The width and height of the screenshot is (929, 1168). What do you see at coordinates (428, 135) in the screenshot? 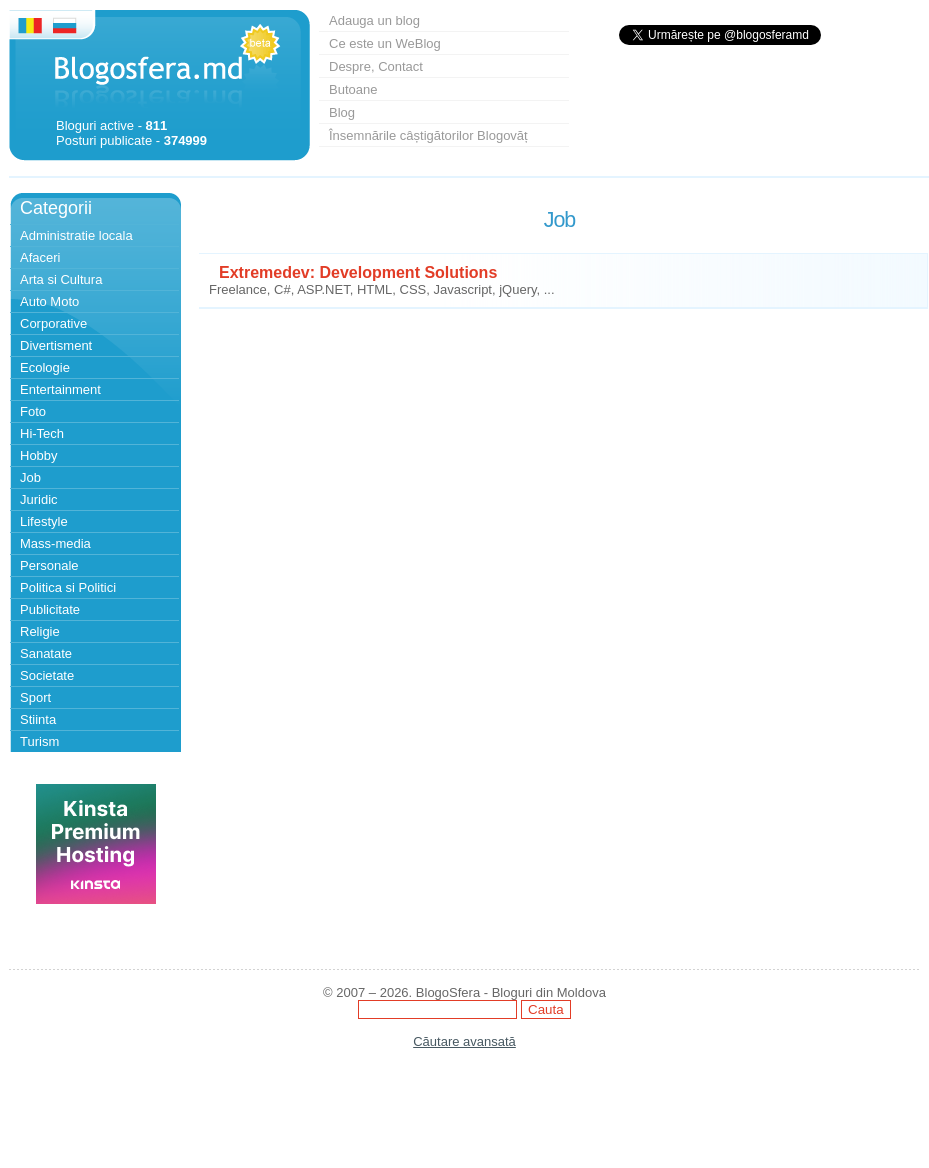
I see `Însemnările câștigătorilor Blogovăț` at bounding box center [428, 135].